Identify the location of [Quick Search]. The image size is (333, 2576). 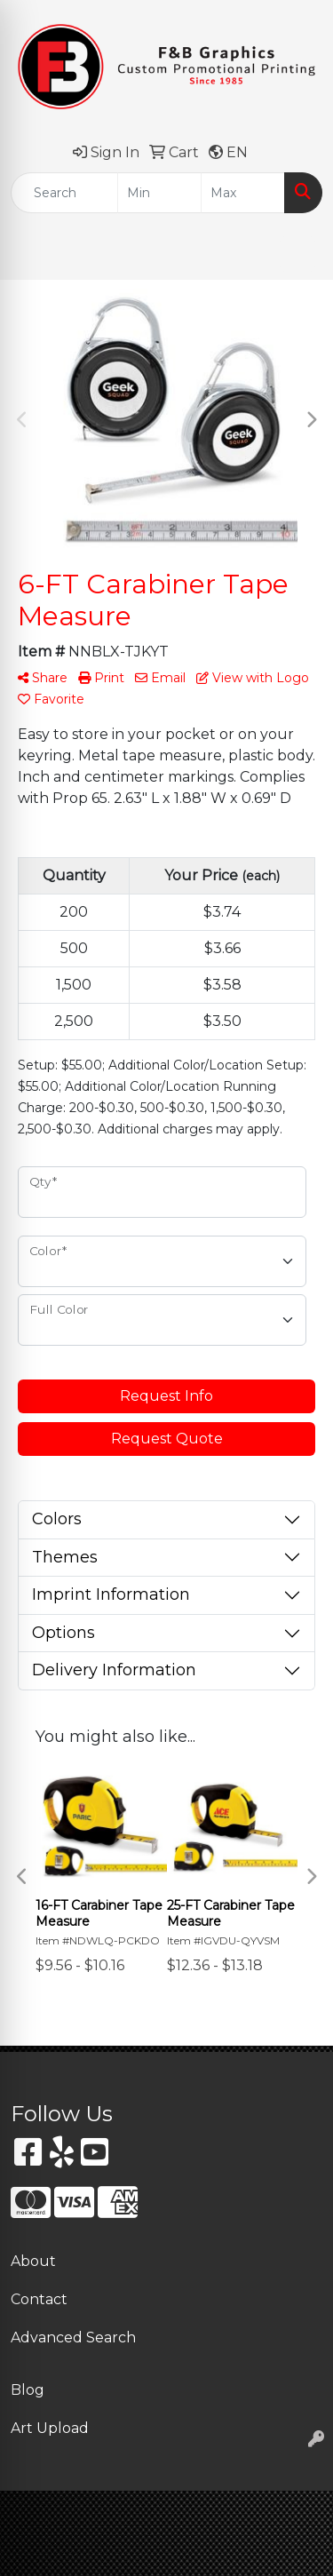
(64, 192).